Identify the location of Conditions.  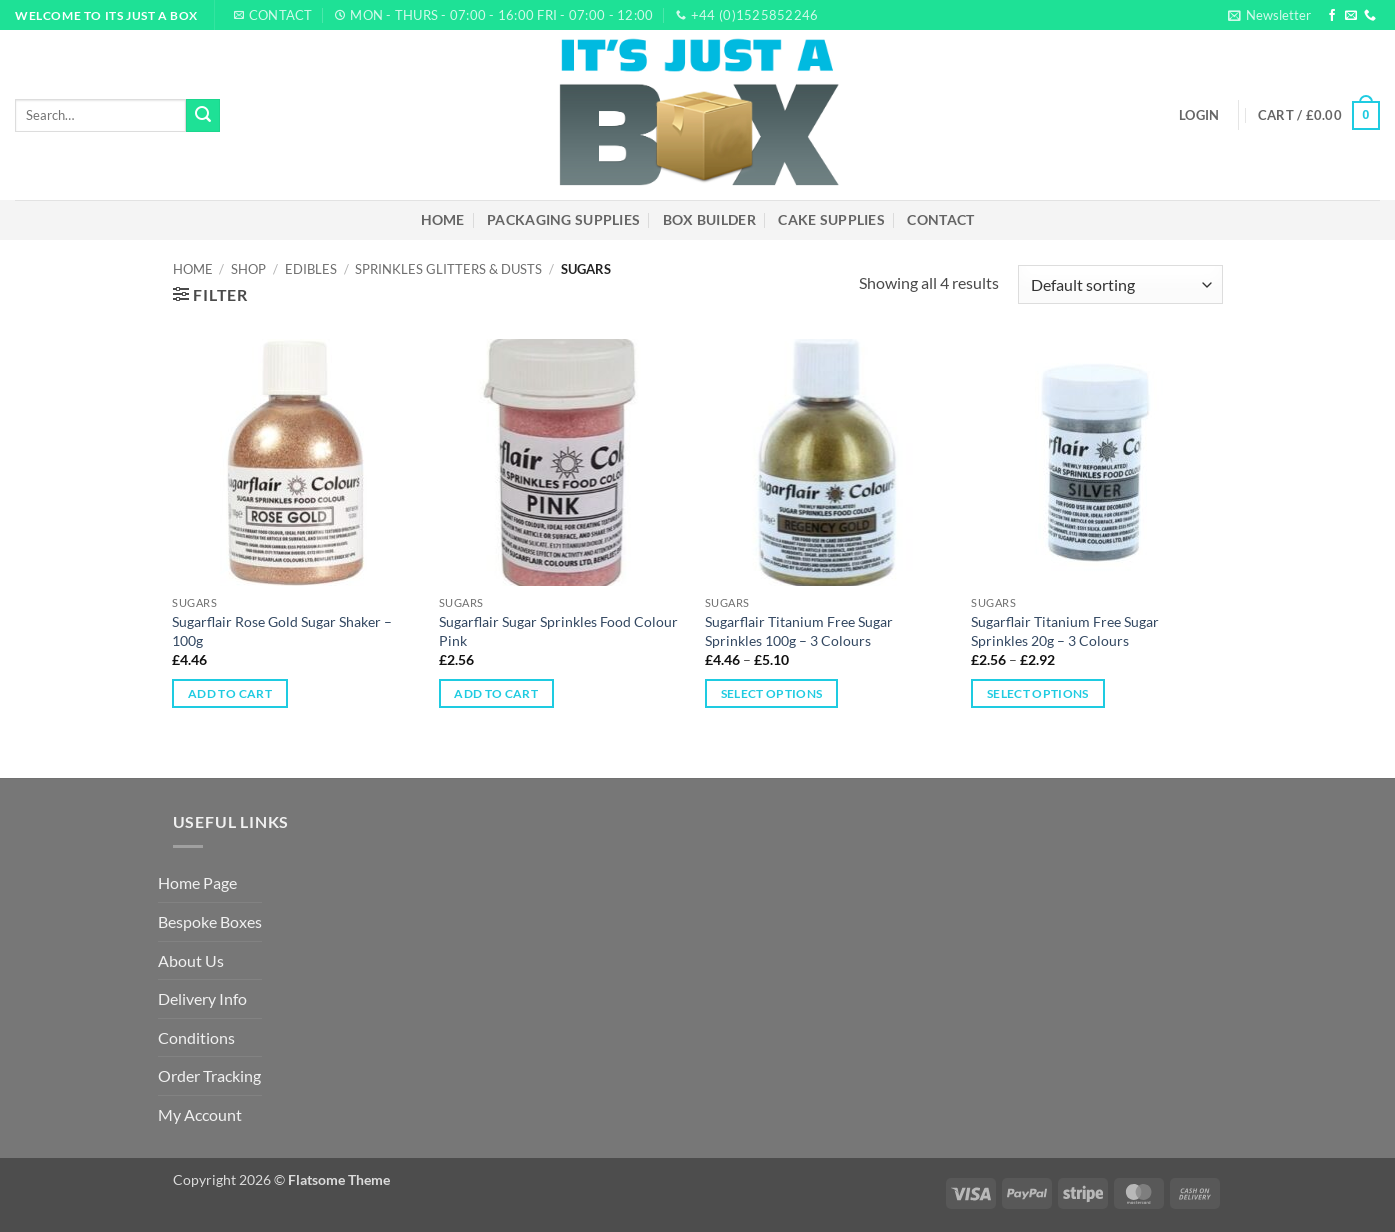
(196, 1037).